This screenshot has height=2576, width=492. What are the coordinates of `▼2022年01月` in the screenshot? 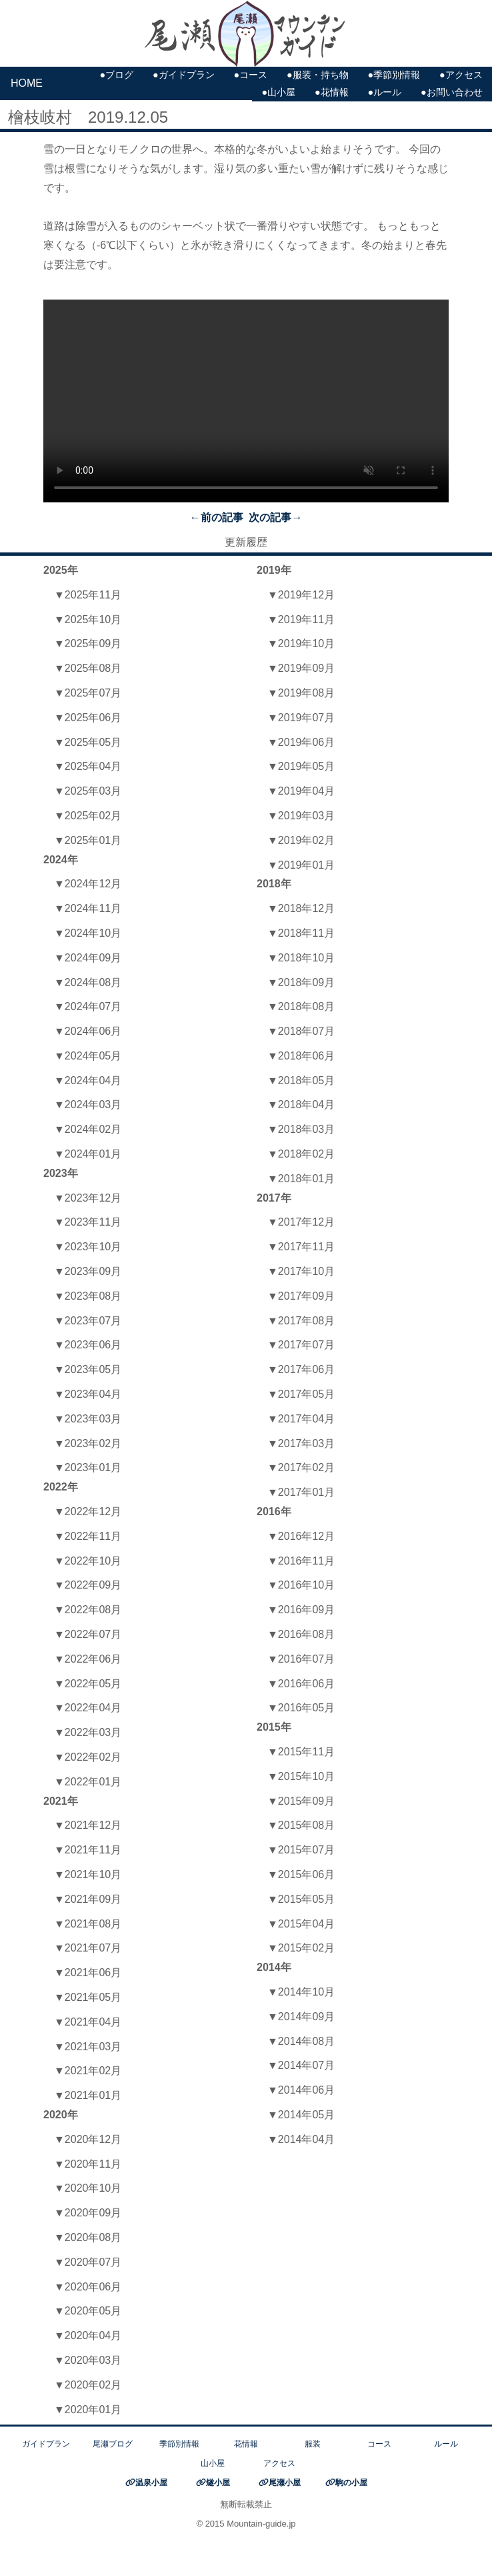 It's located at (87, 1781).